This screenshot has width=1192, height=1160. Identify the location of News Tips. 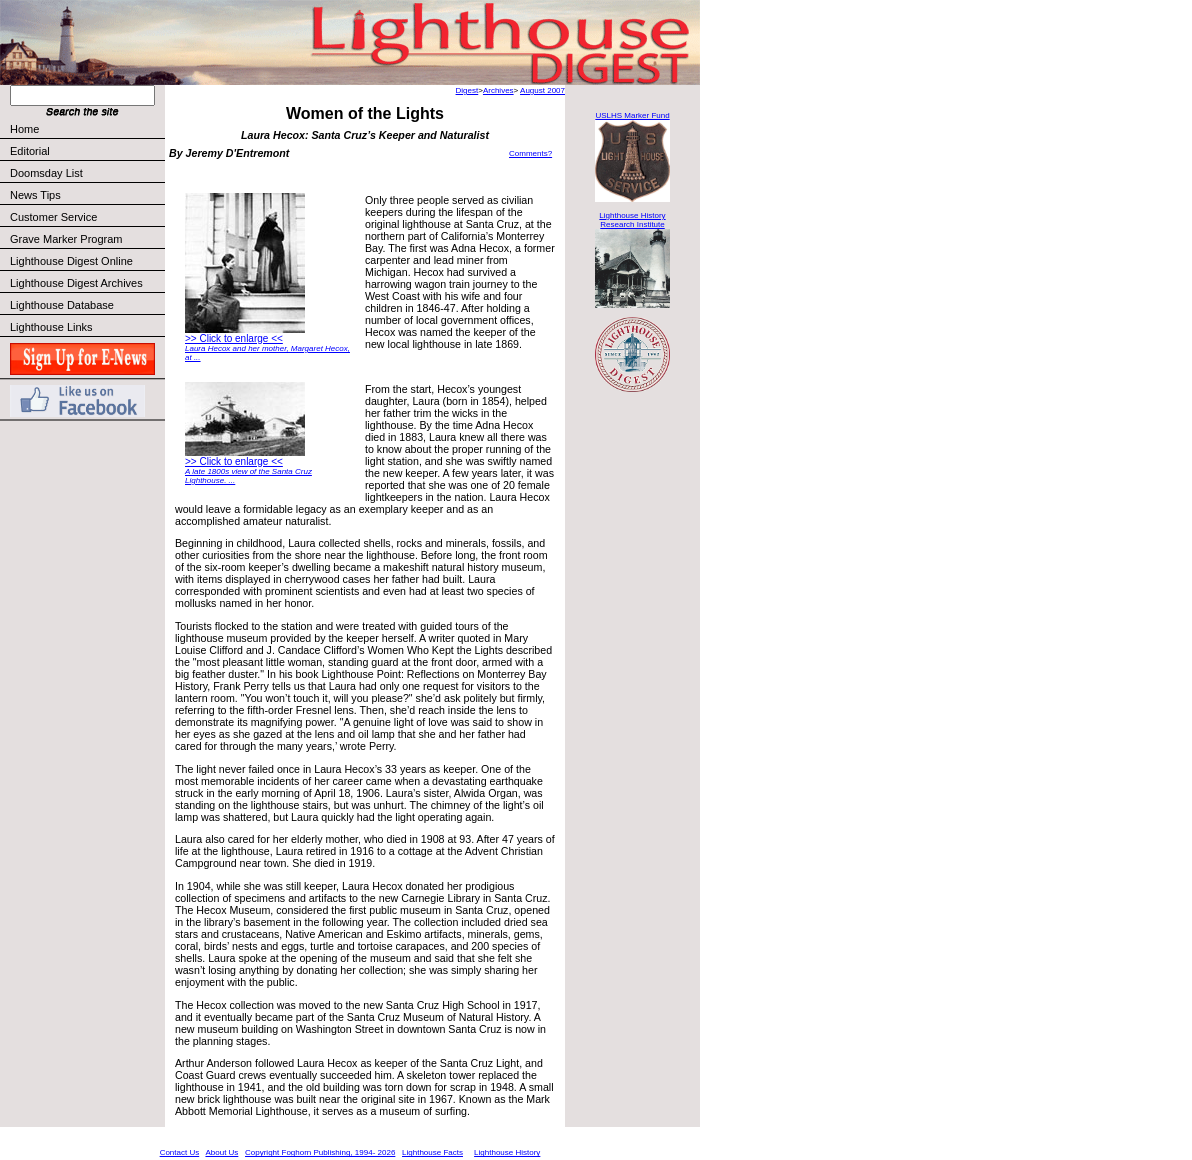
(35, 195).